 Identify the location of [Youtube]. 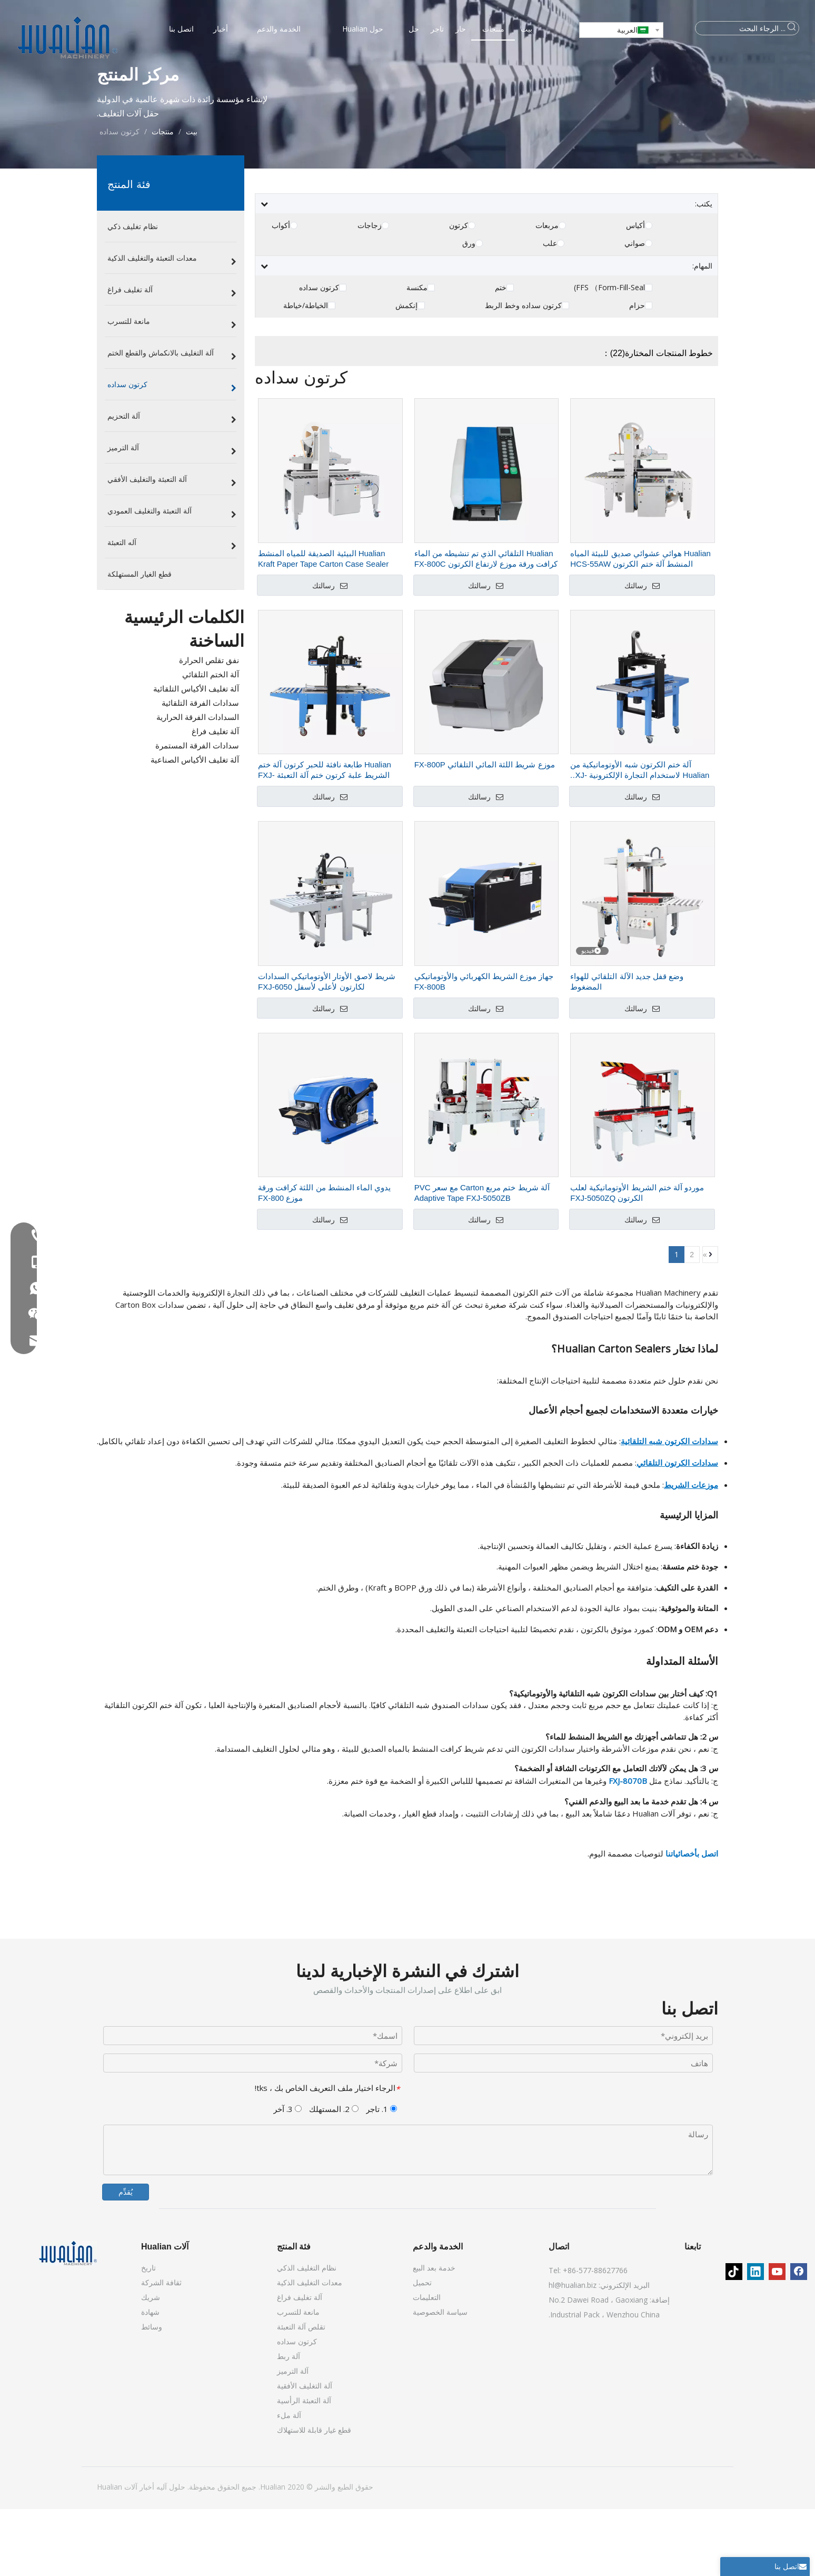
(777, 2338).